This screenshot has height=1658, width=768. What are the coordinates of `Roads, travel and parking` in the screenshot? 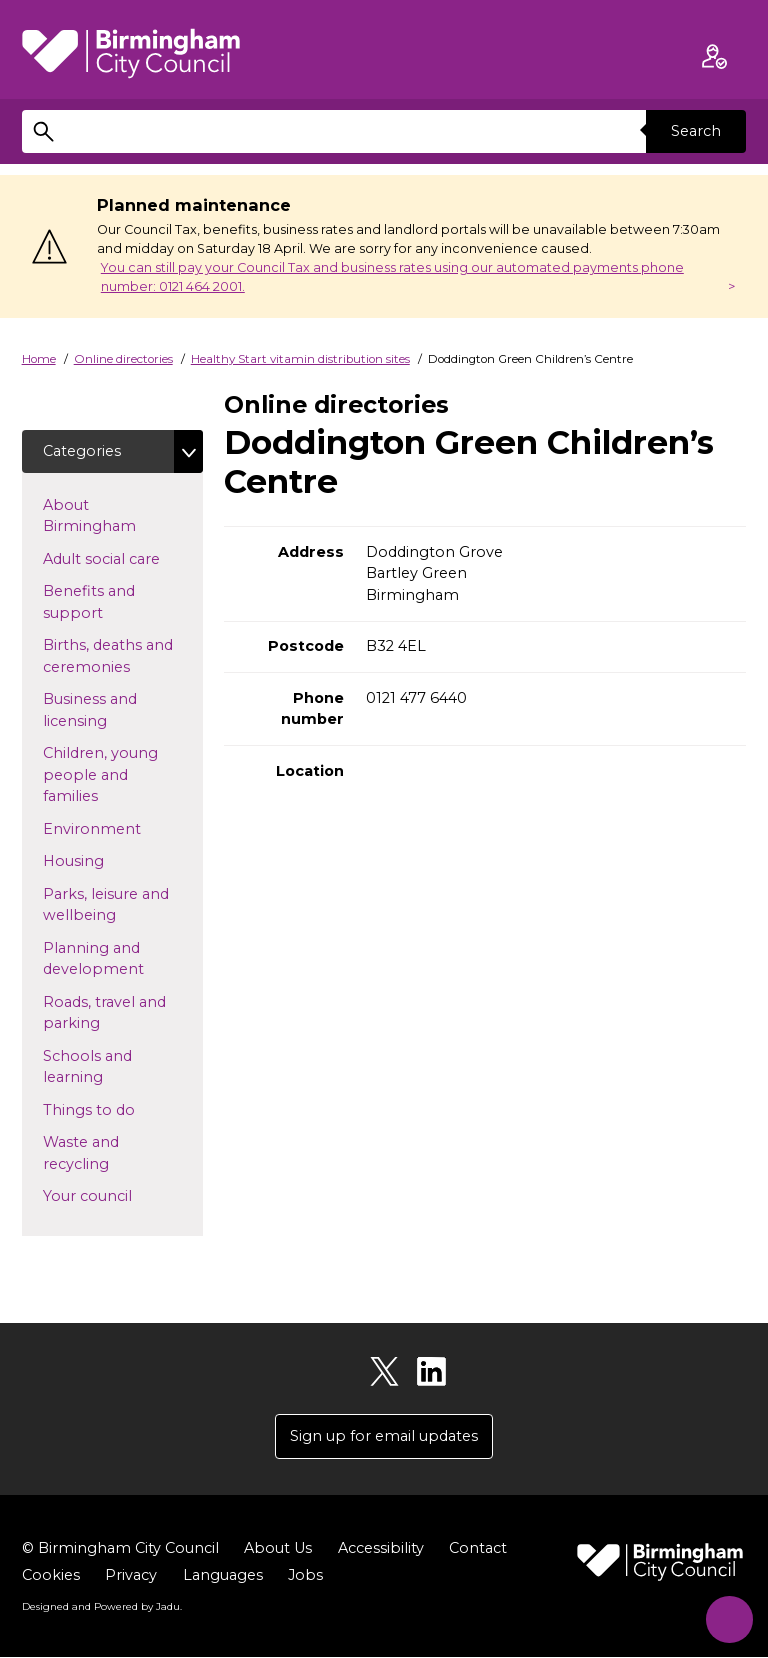 It's located at (104, 1013).